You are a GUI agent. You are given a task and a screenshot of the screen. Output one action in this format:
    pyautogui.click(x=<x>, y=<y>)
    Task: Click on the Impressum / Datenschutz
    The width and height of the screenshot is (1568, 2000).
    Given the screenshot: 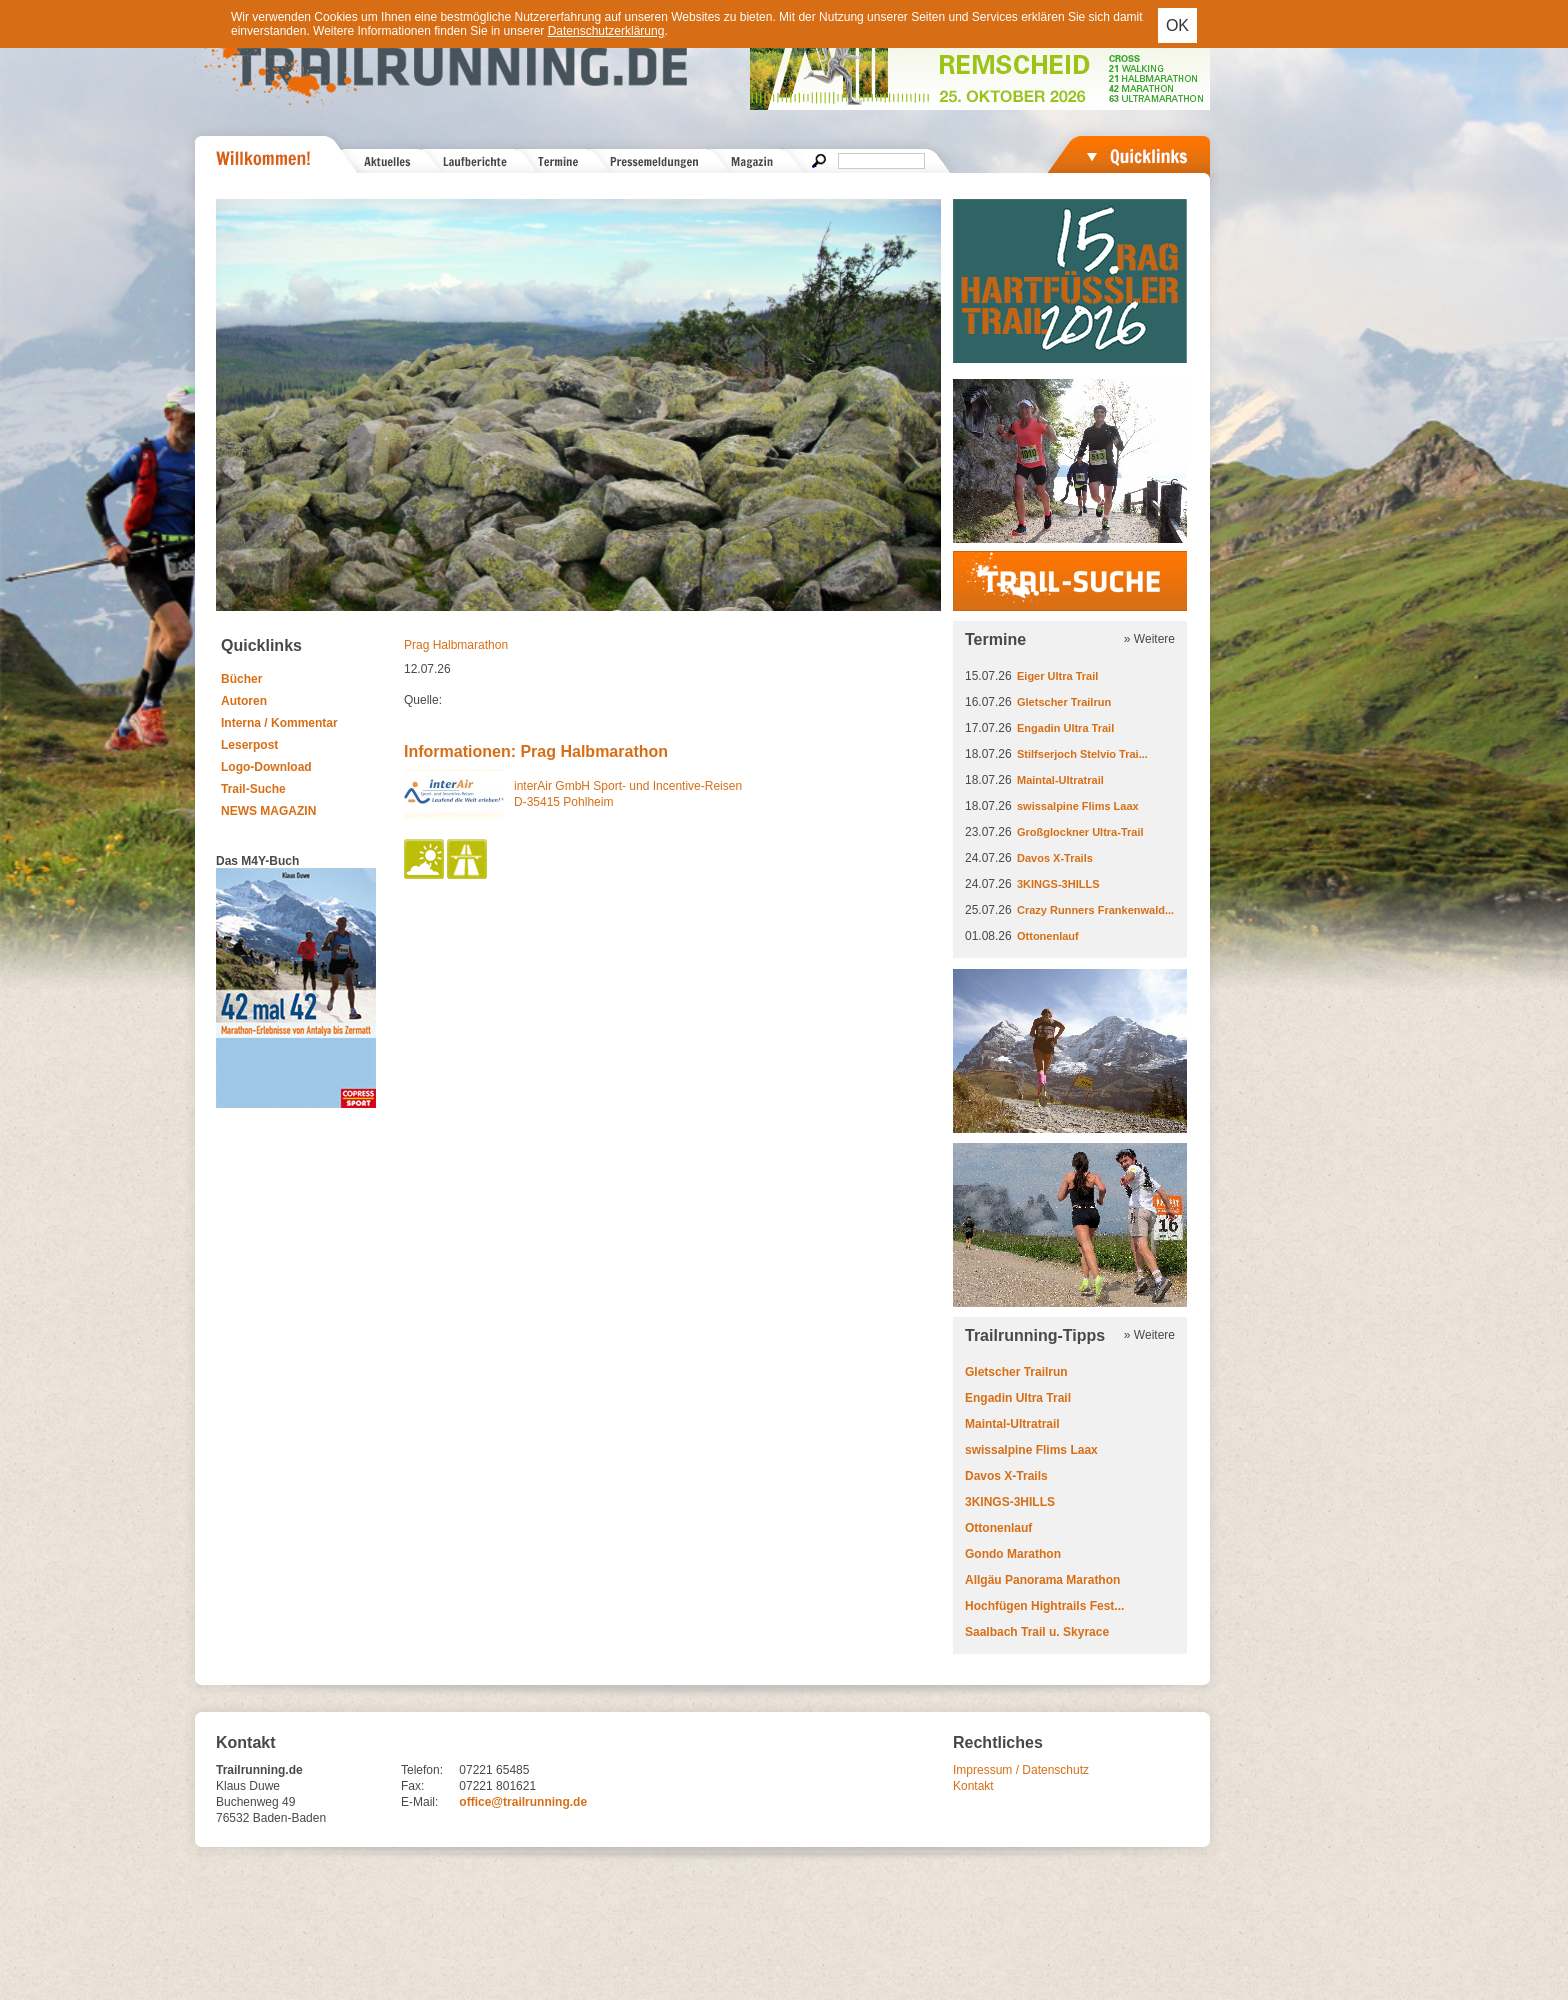 What is the action you would take?
    pyautogui.click(x=1021, y=1770)
    